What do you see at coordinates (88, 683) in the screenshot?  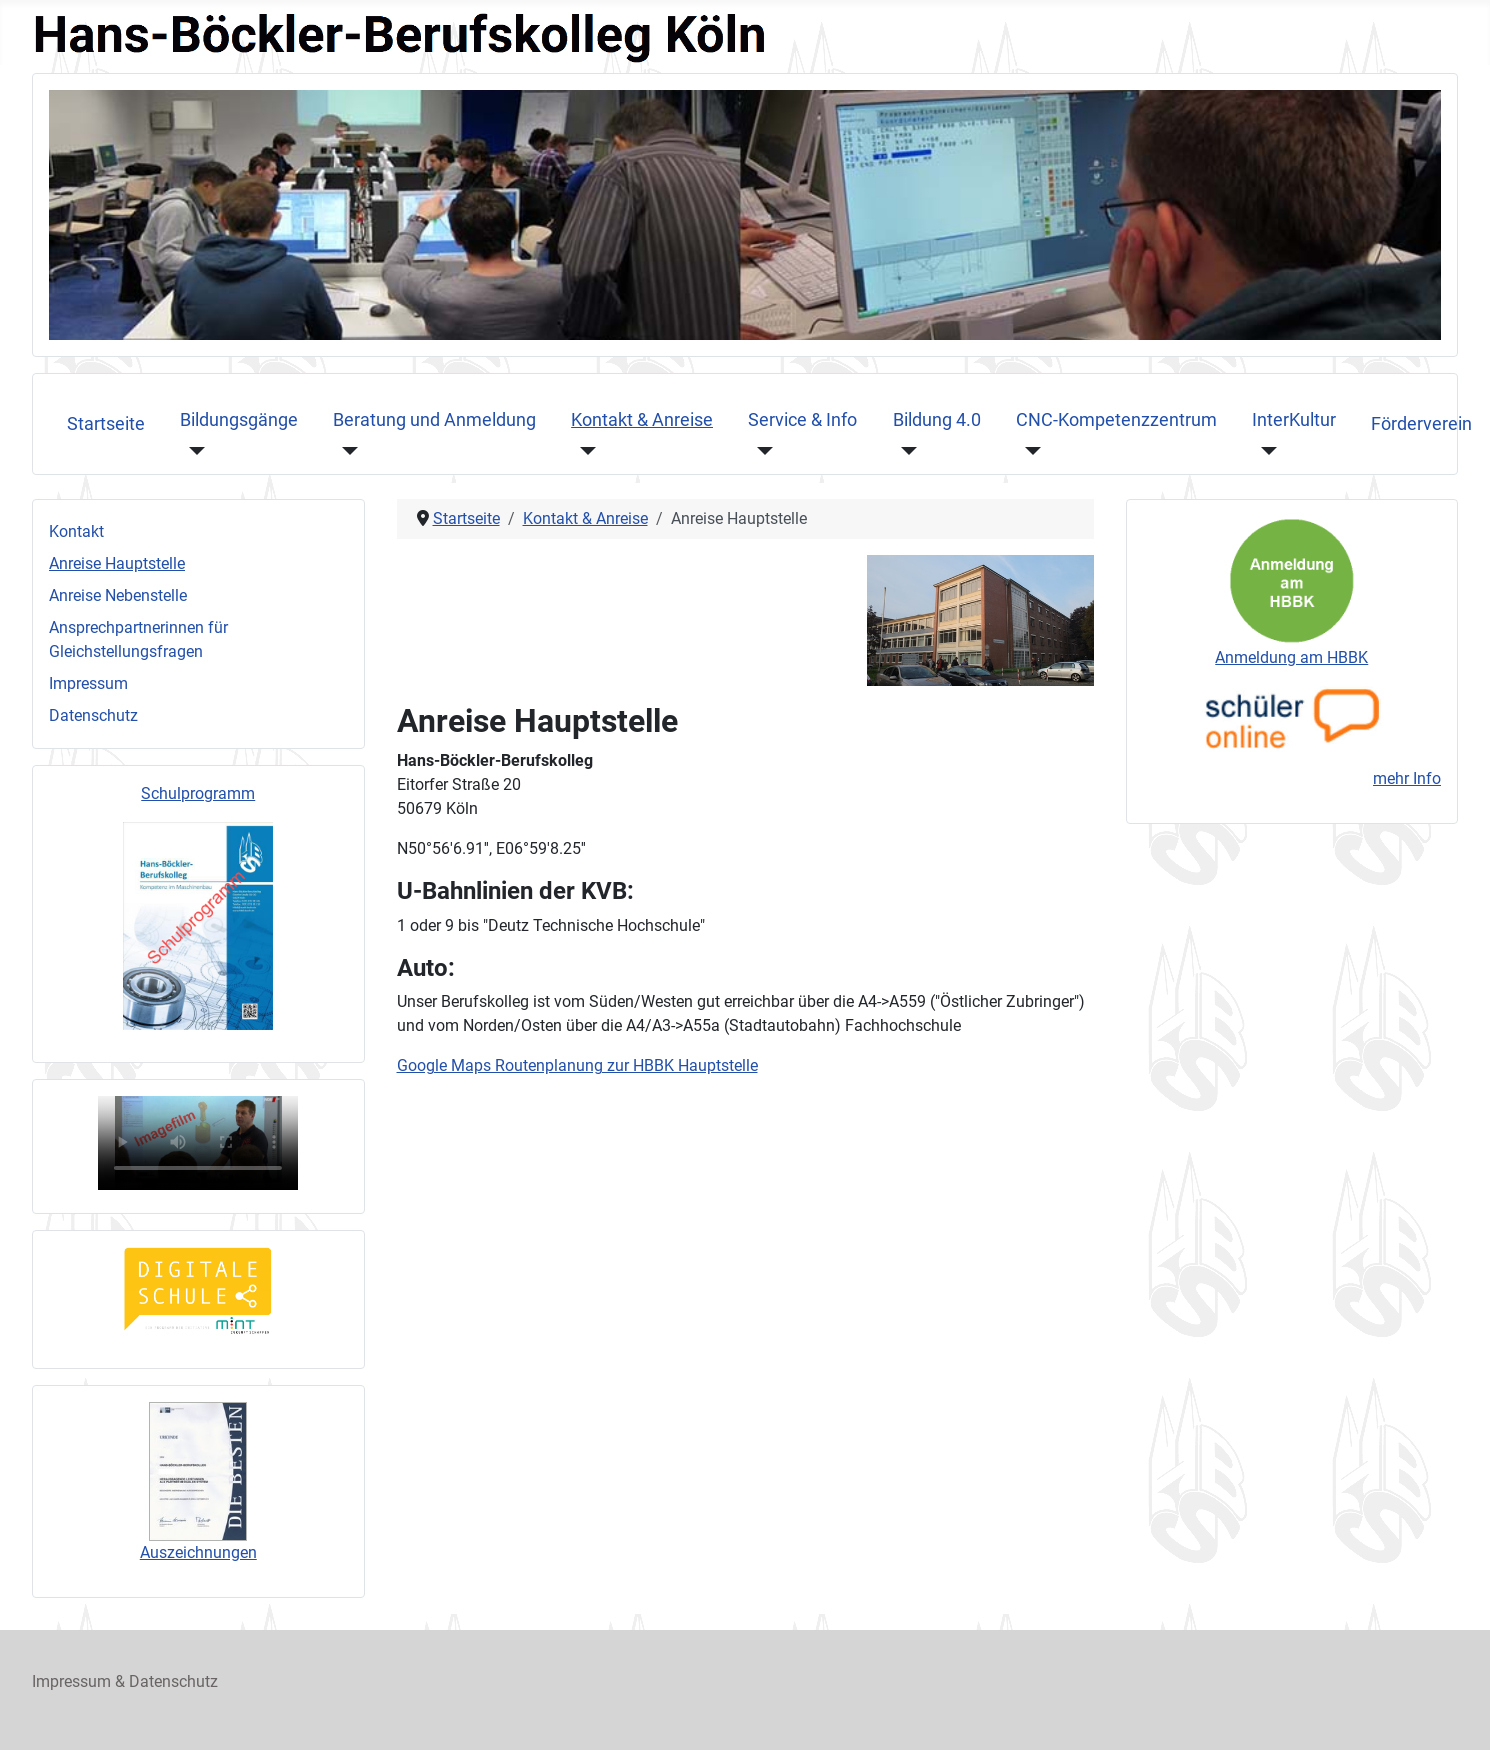 I see `Impressum` at bounding box center [88, 683].